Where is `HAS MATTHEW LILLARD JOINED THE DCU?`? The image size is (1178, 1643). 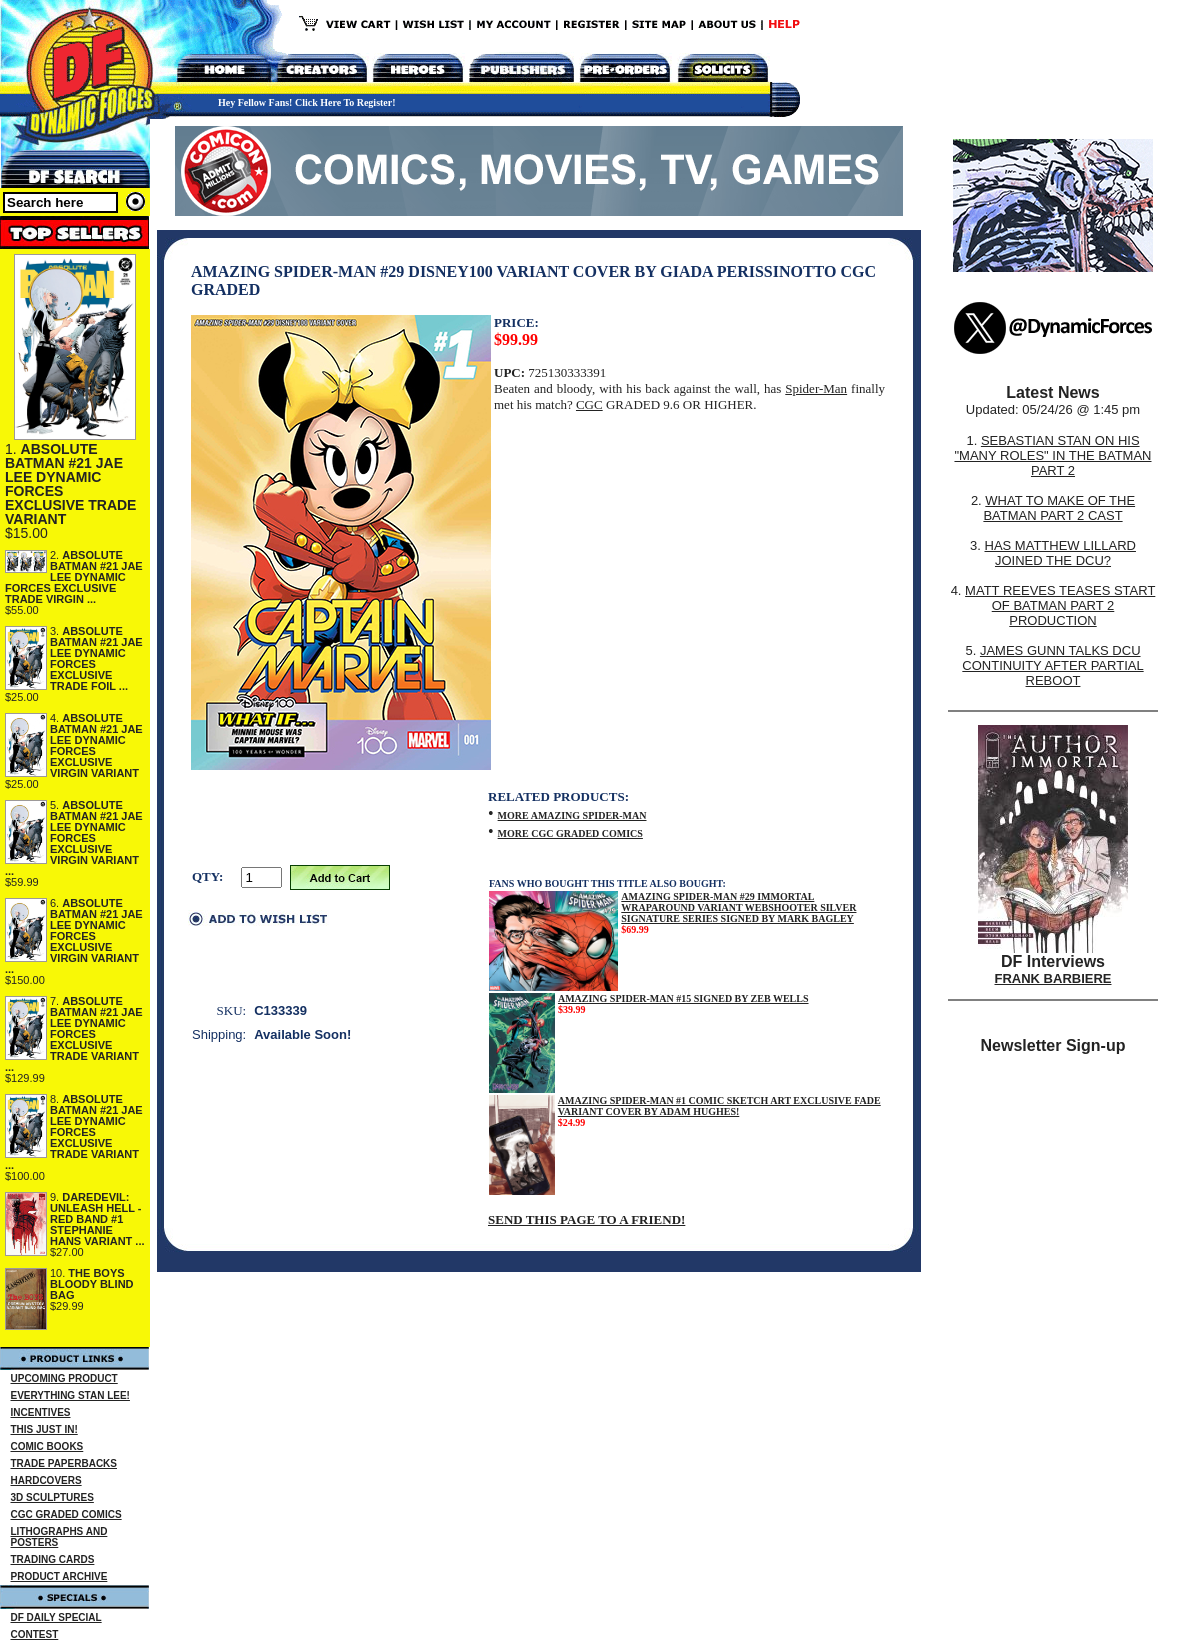 HAS MATTHEW LILLARD JOINED THE DCU? is located at coordinates (1060, 553).